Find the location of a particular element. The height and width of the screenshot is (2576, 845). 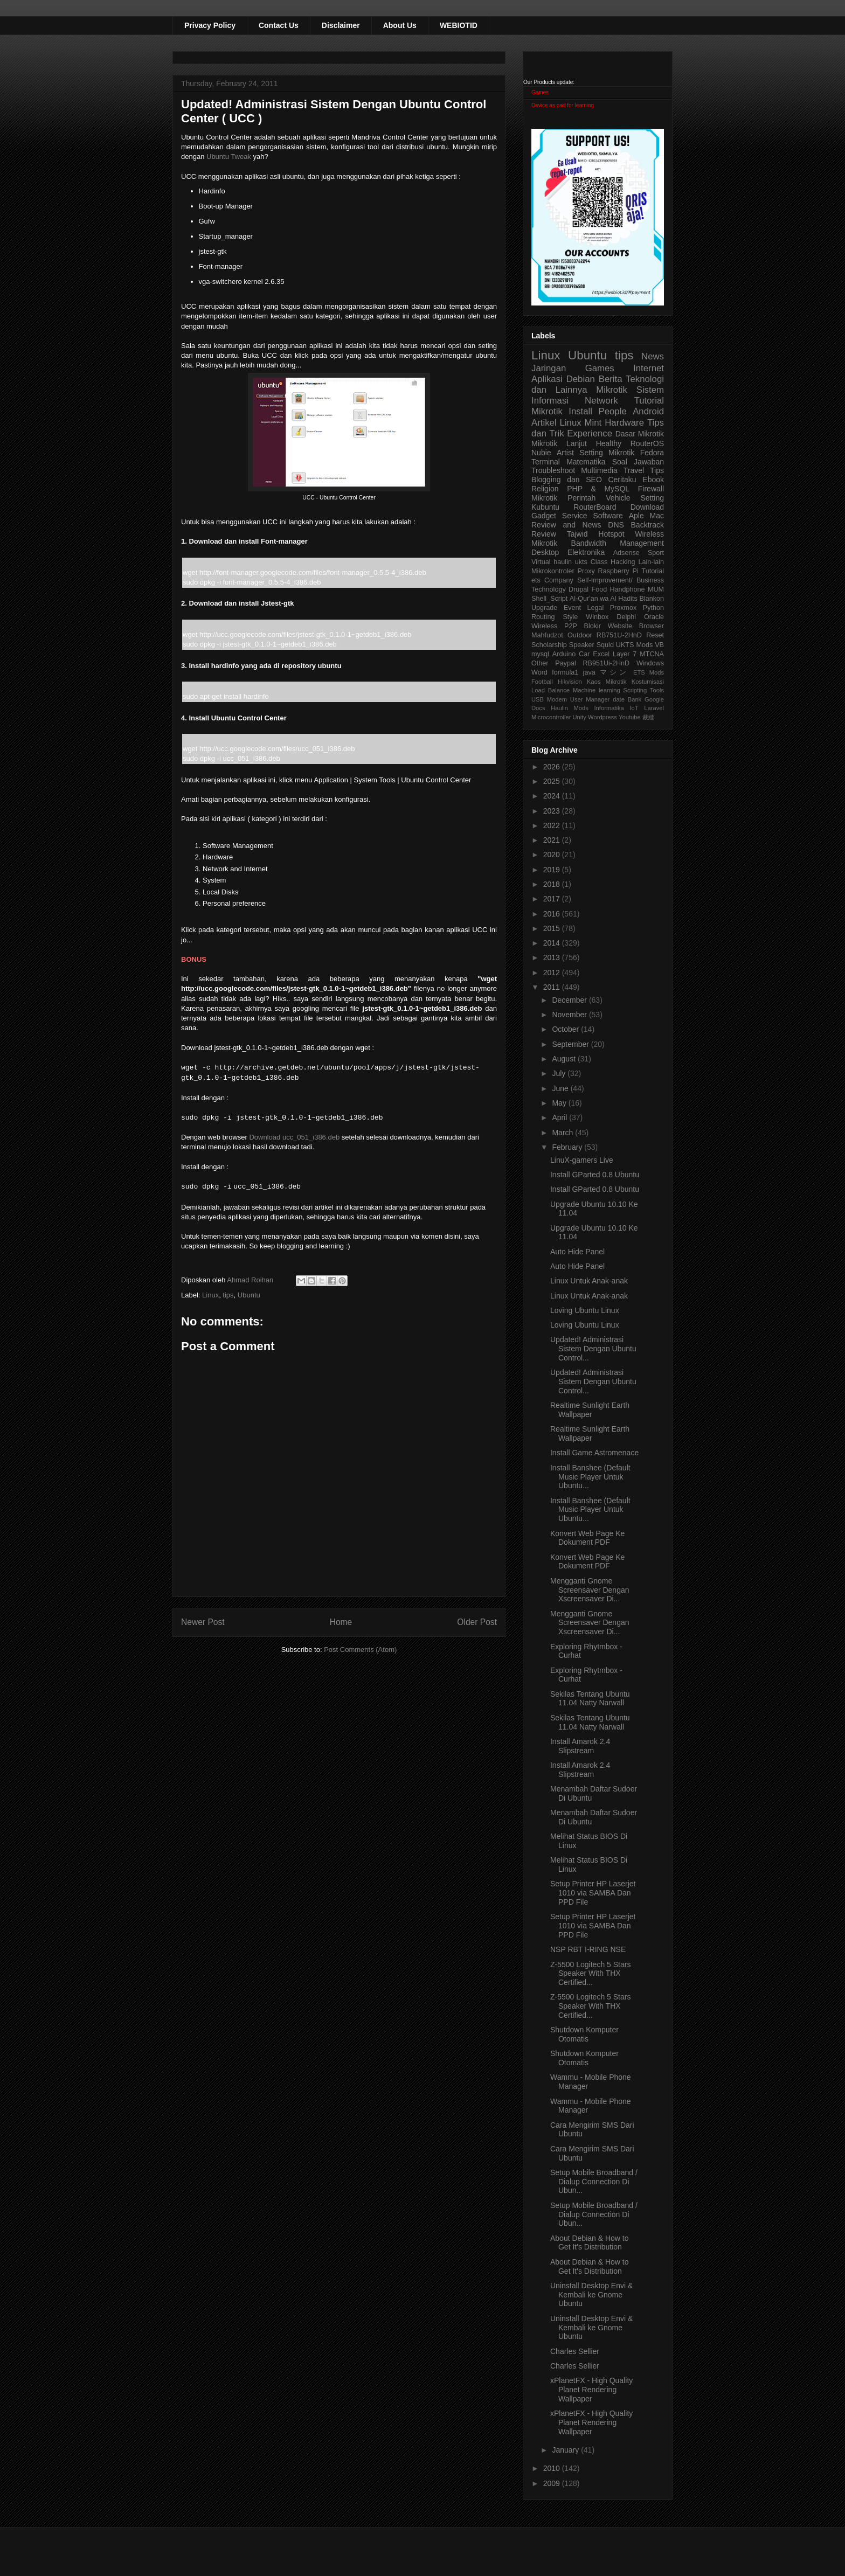

Android is located at coordinates (648, 411).